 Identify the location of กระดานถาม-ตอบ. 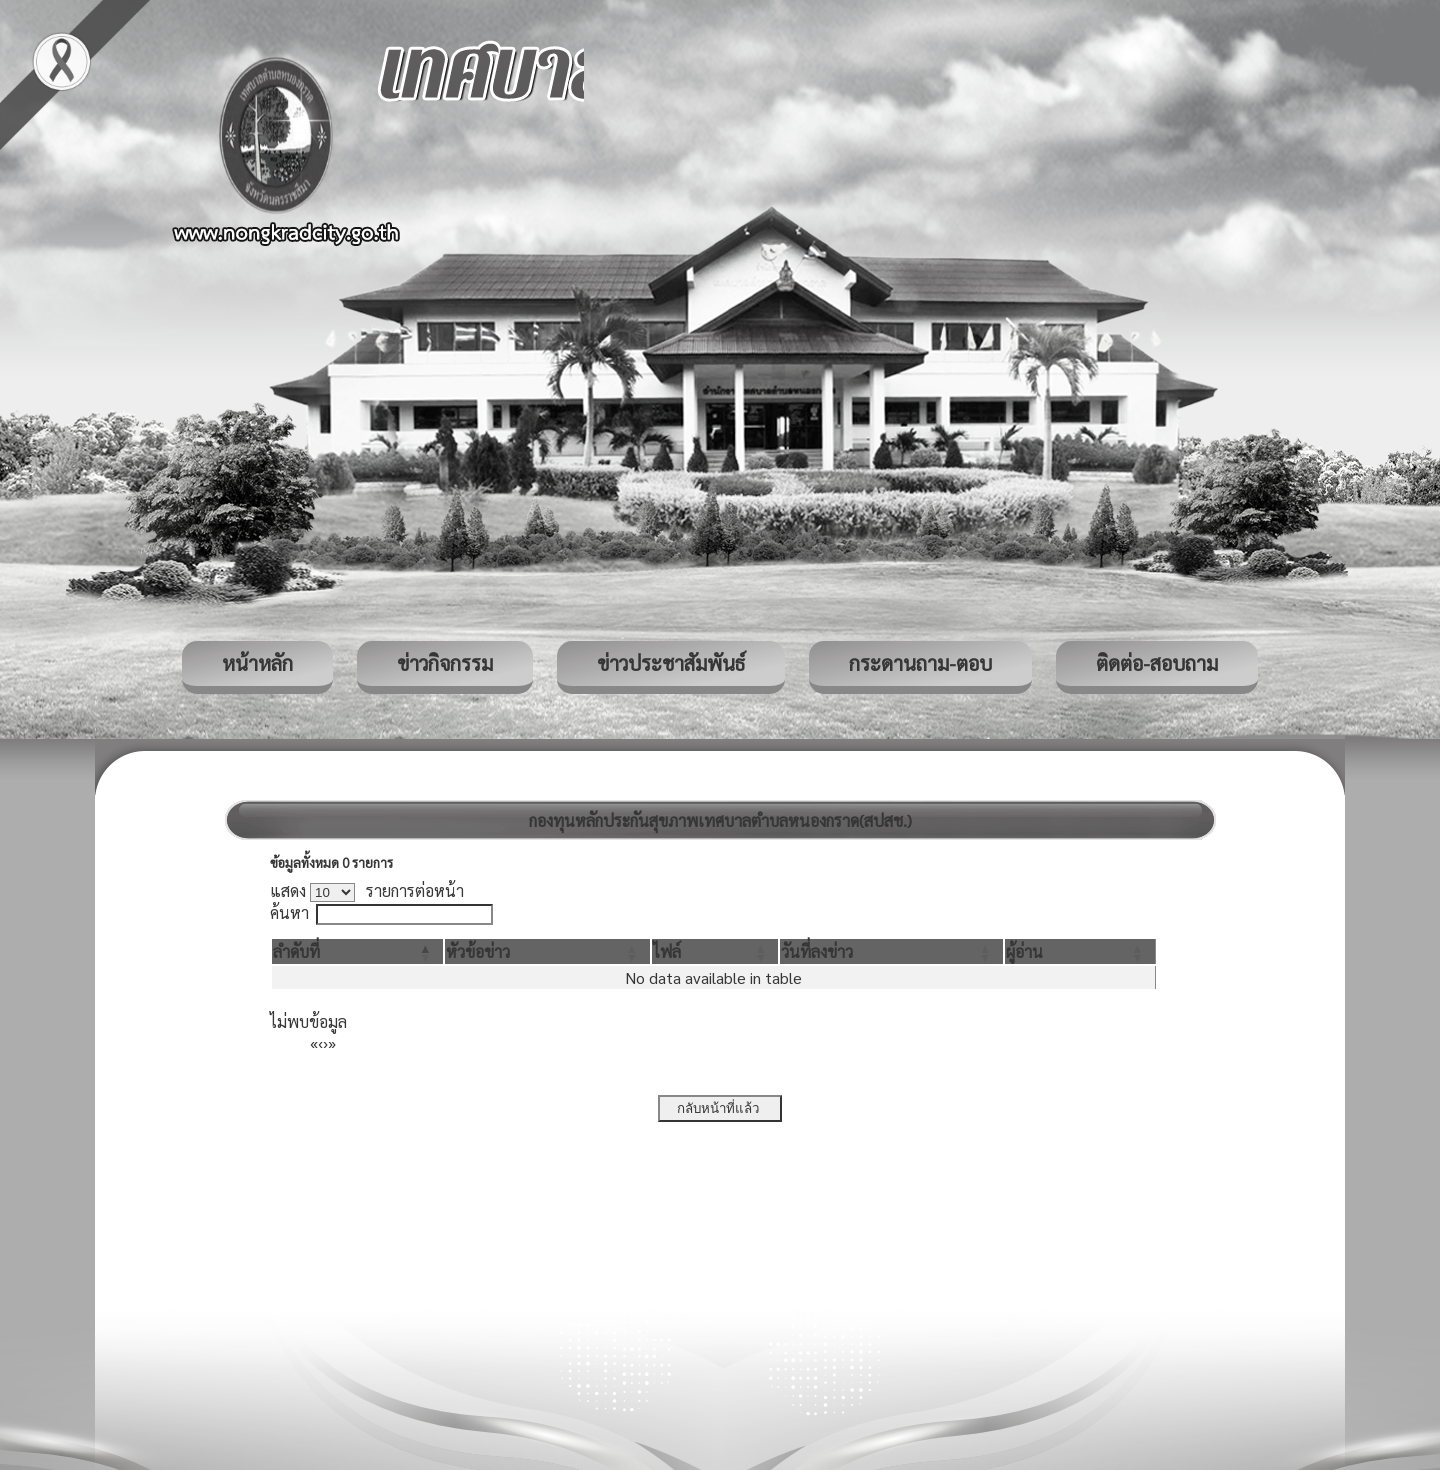
(920, 663).